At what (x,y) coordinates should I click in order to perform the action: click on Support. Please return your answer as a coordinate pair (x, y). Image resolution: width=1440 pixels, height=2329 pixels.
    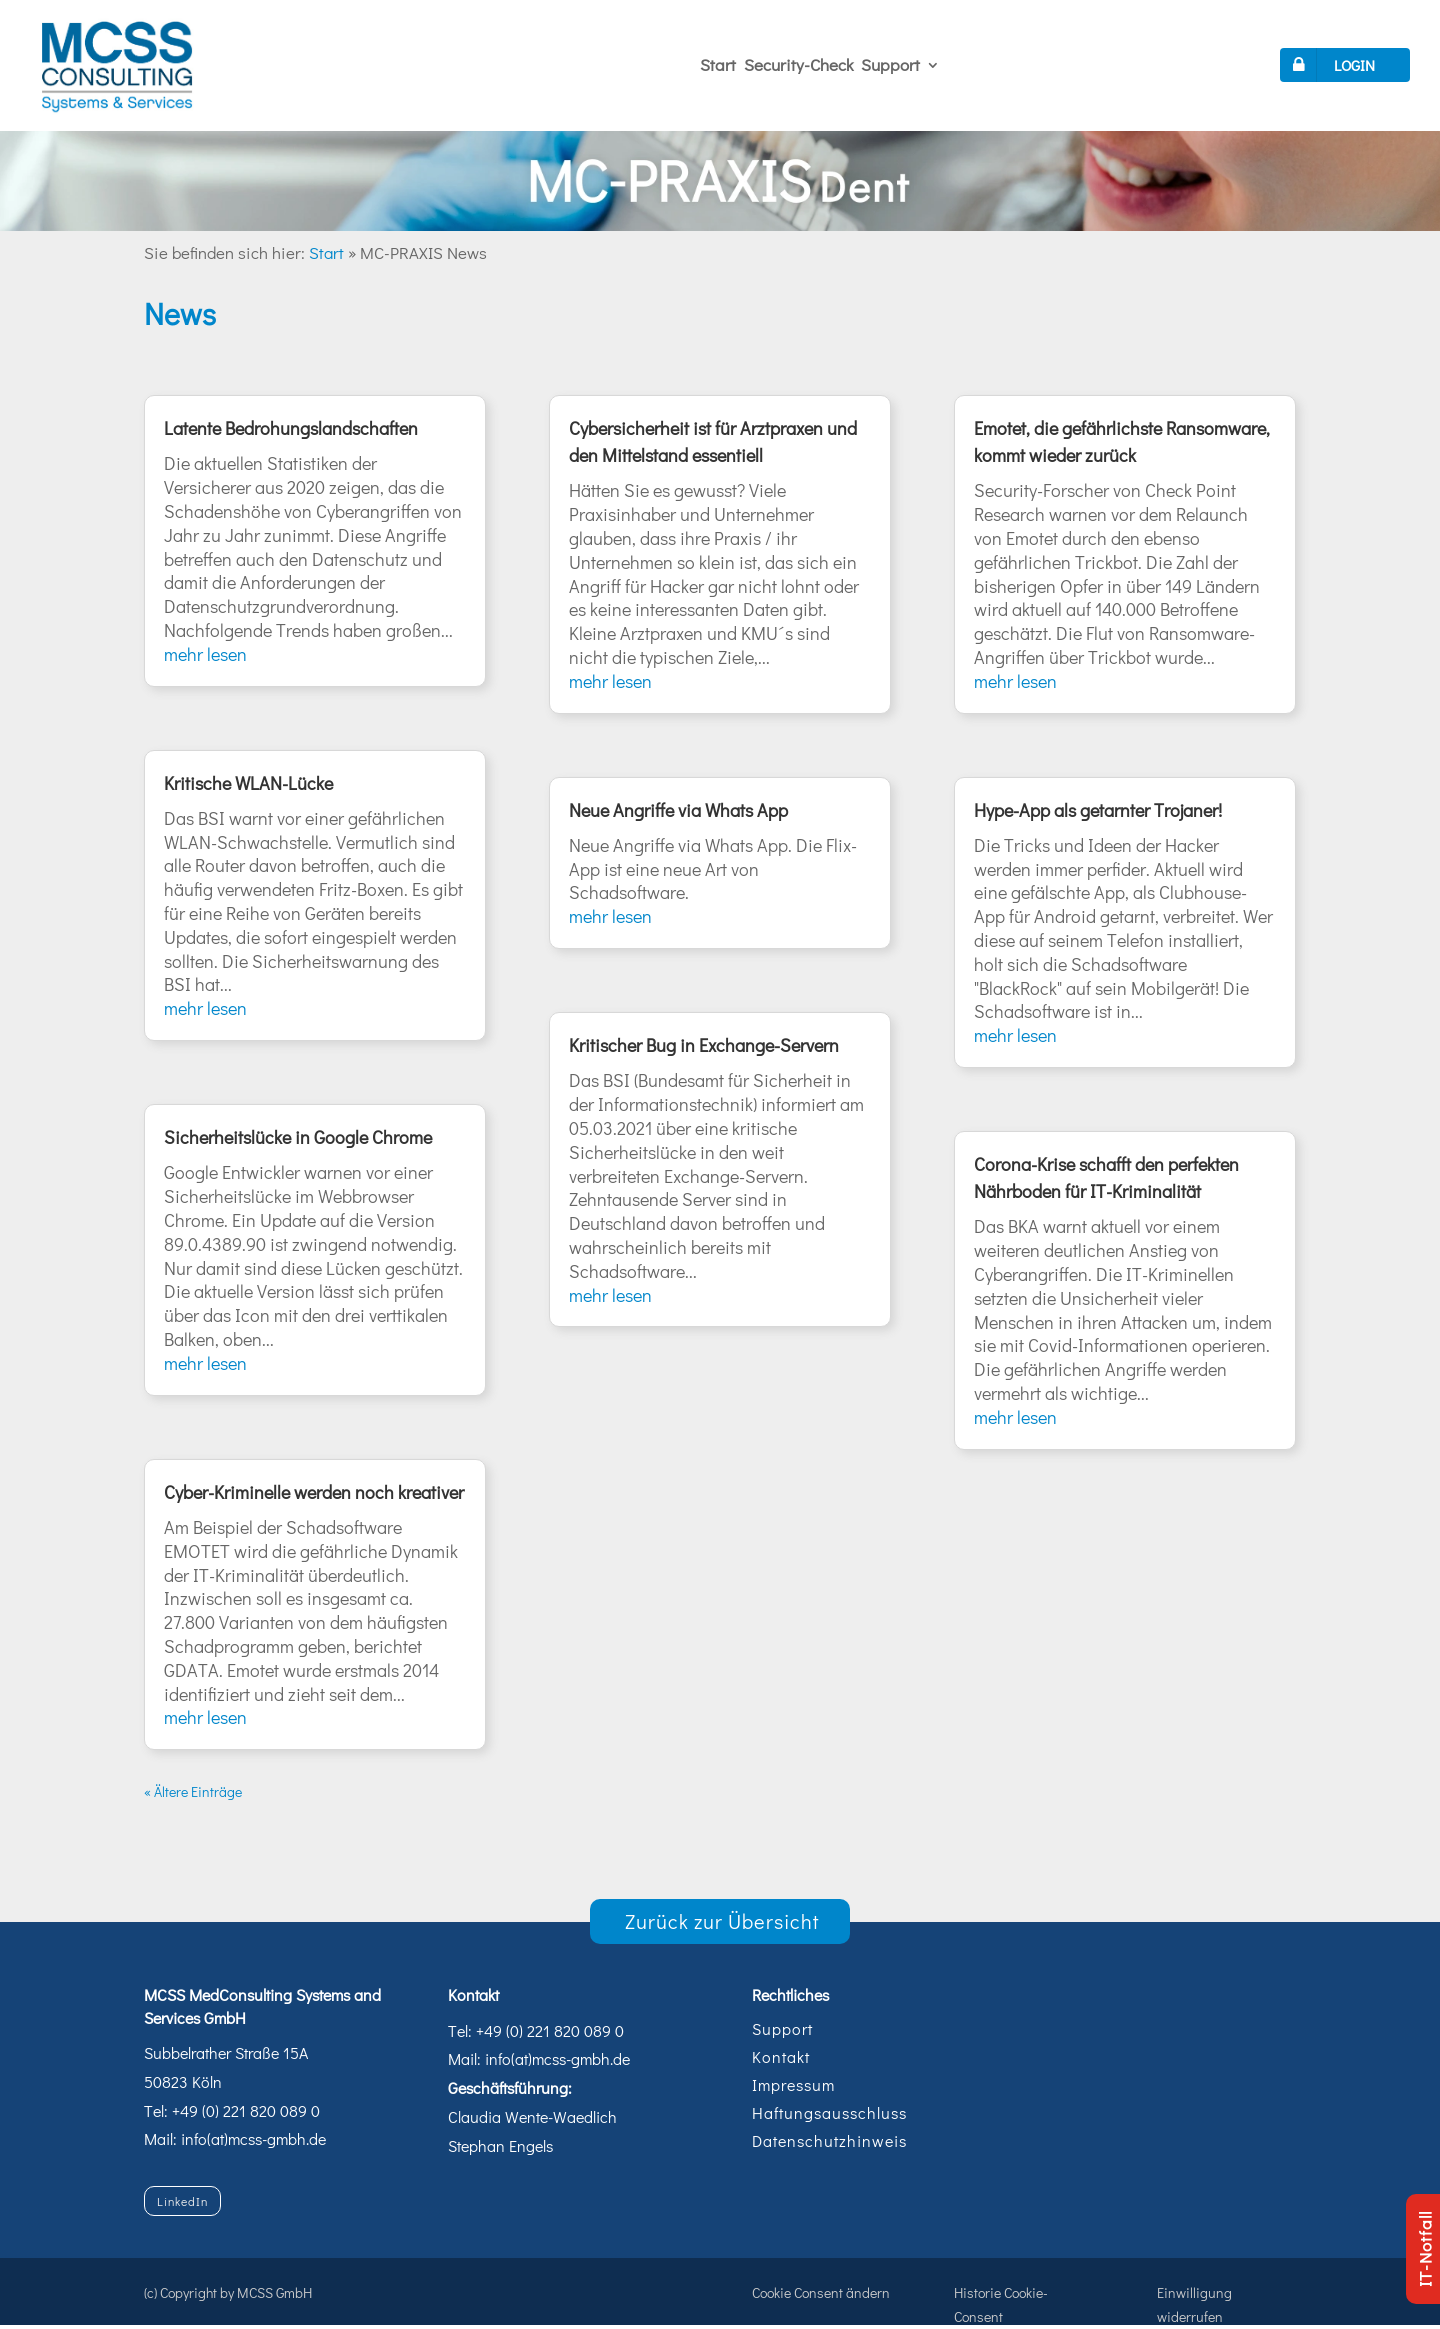
    Looking at the image, I should click on (890, 64).